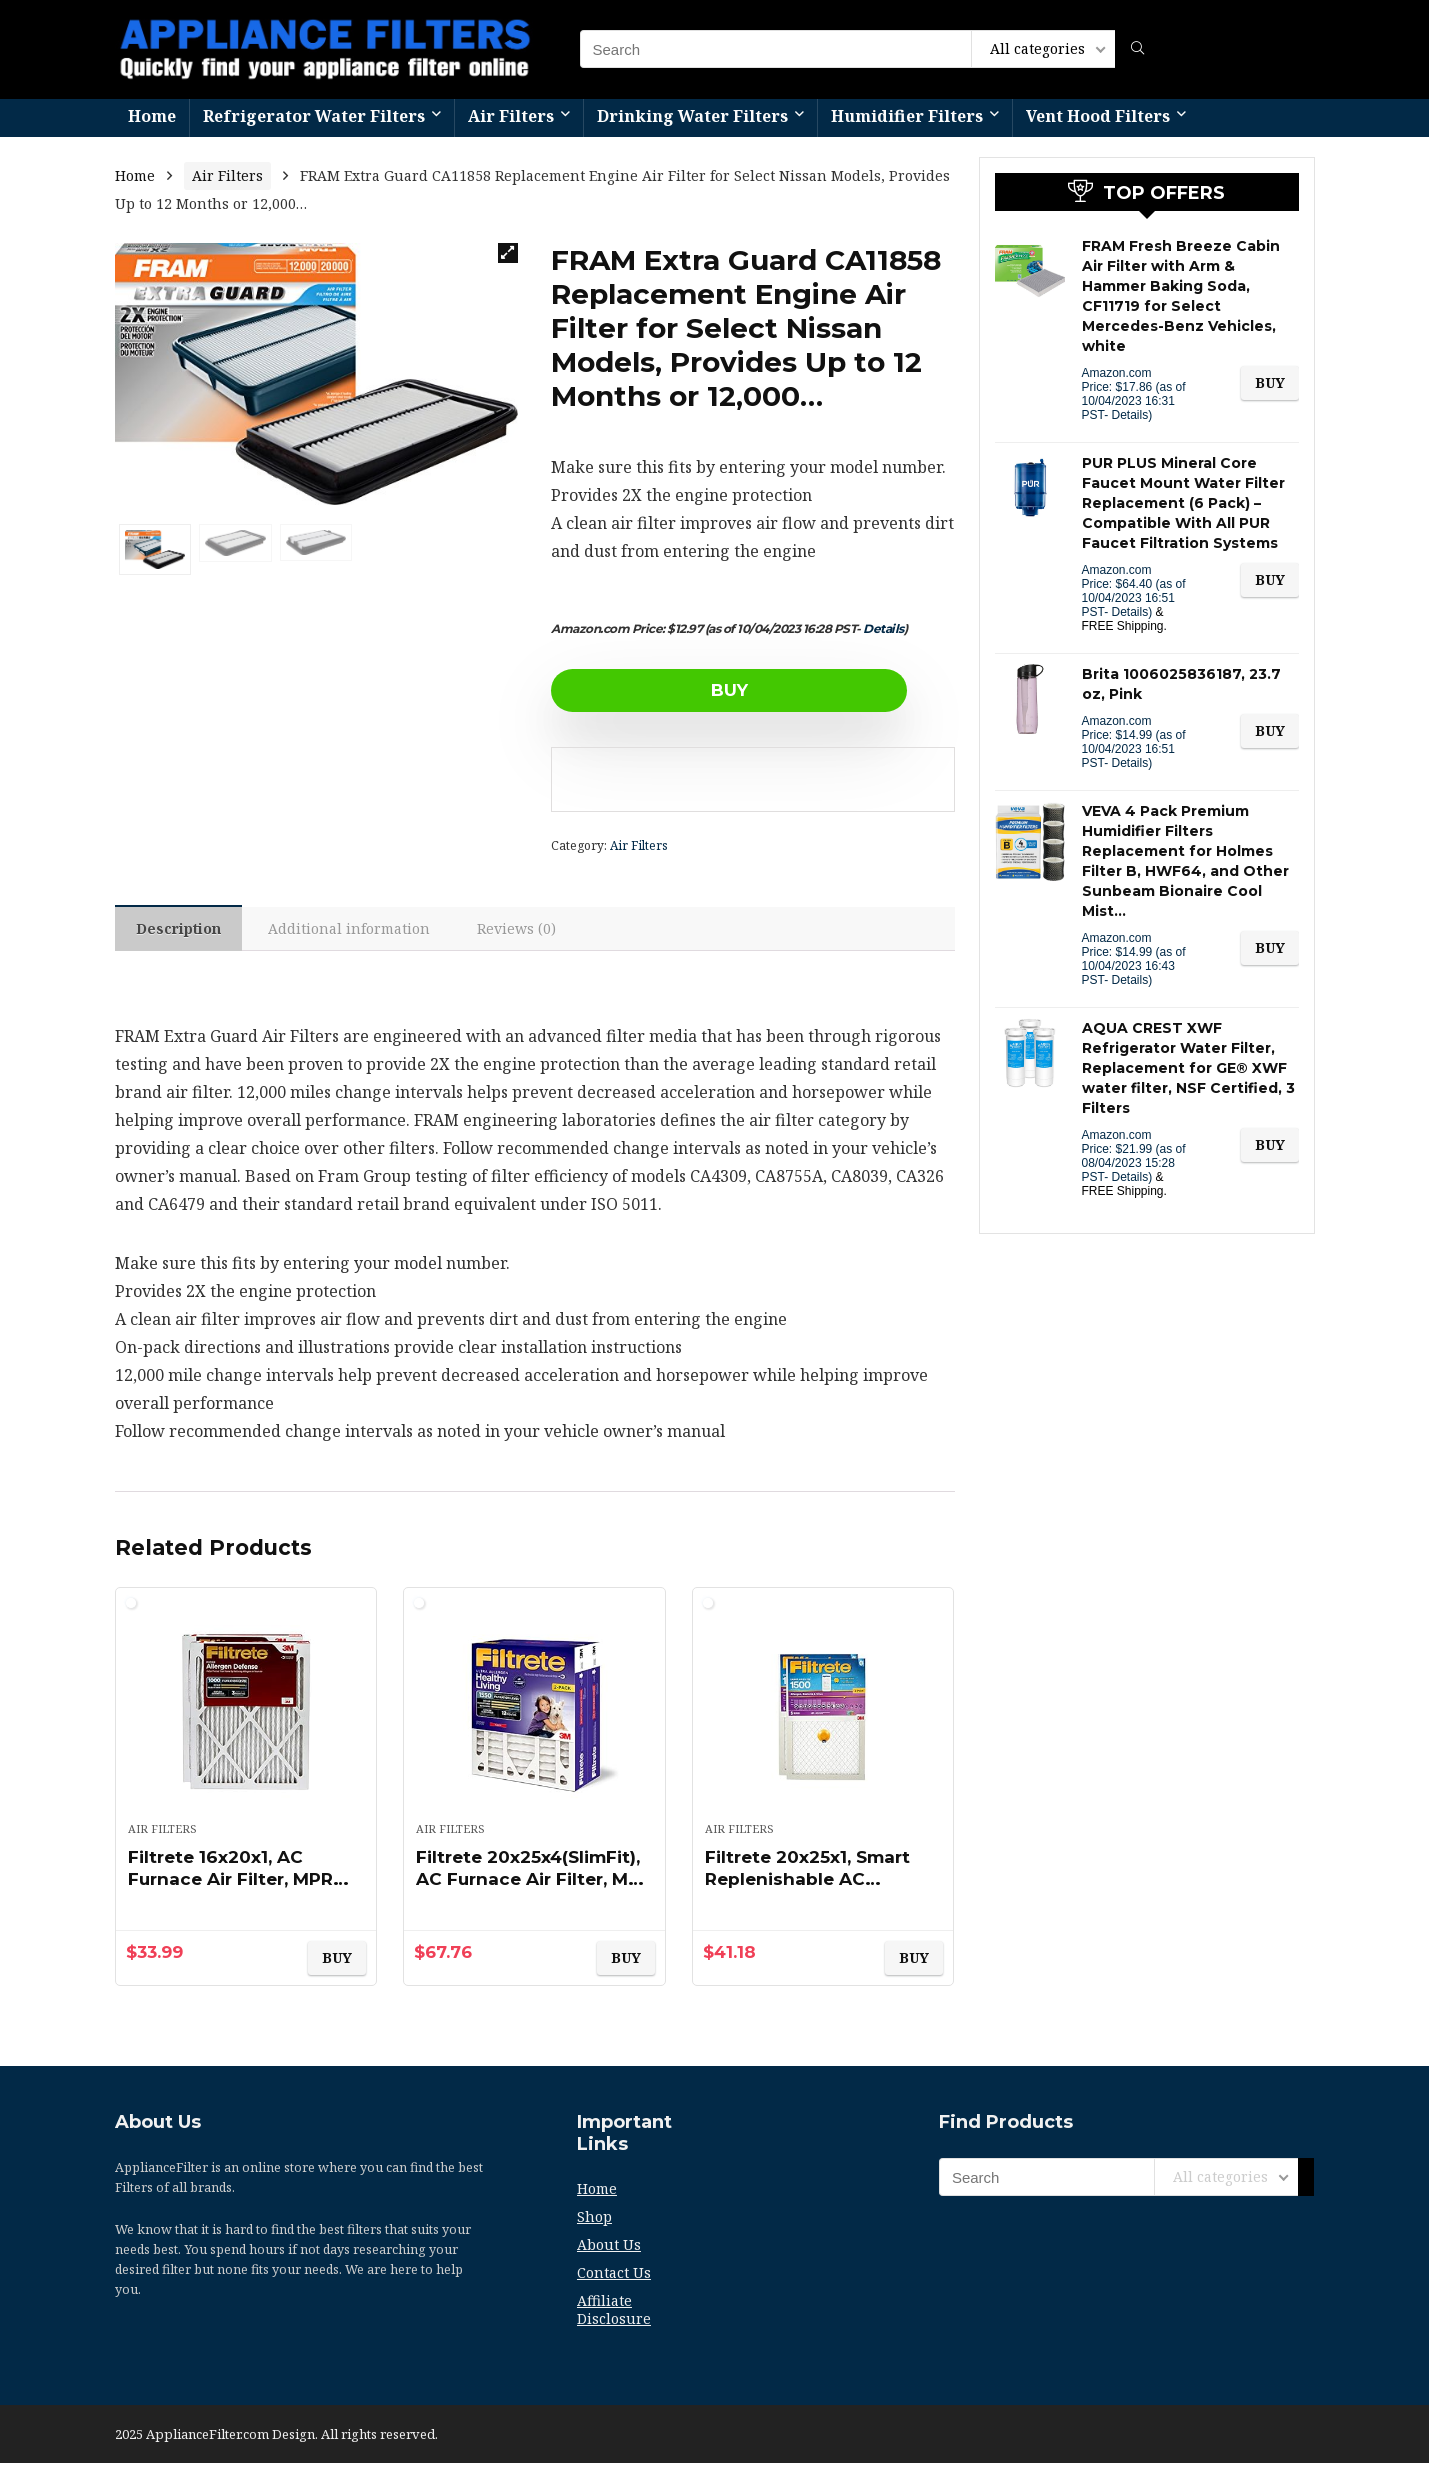 The width and height of the screenshot is (1429, 2467). I want to click on Refrigerator Water Filters, so click(314, 116).